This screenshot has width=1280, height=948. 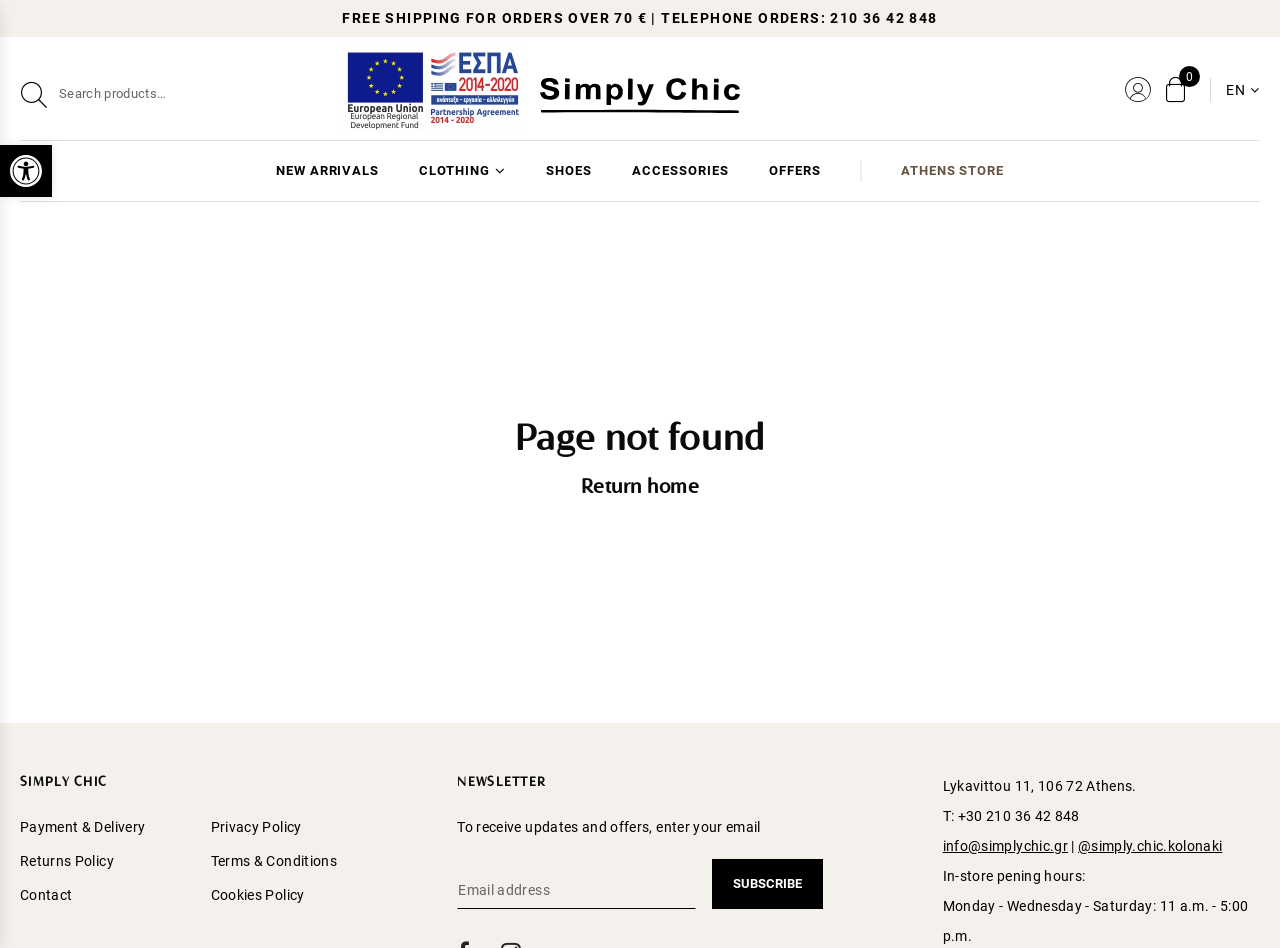 What do you see at coordinates (256, 827) in the screenshot?
I see `Privacy Policy [menuitem]` at bounding box center [256, 827].